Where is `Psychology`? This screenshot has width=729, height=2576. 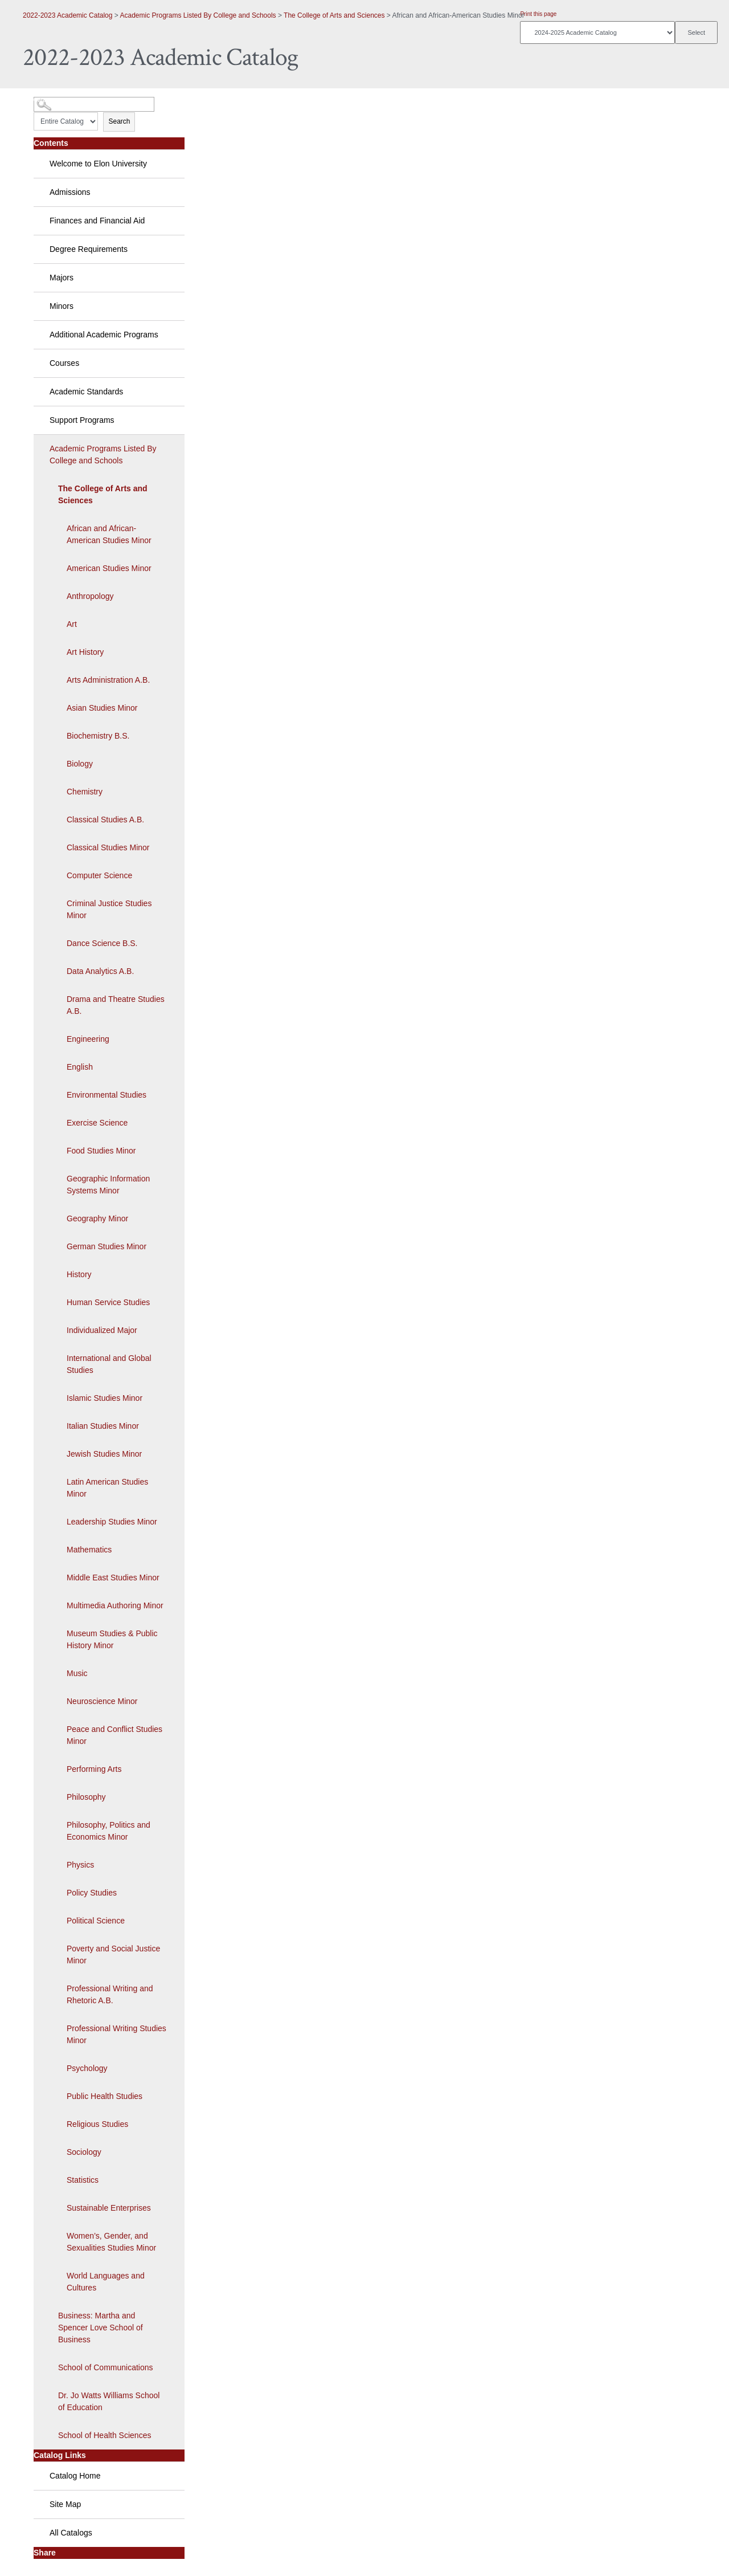
Psychology is located at coordinates (87, 2068).